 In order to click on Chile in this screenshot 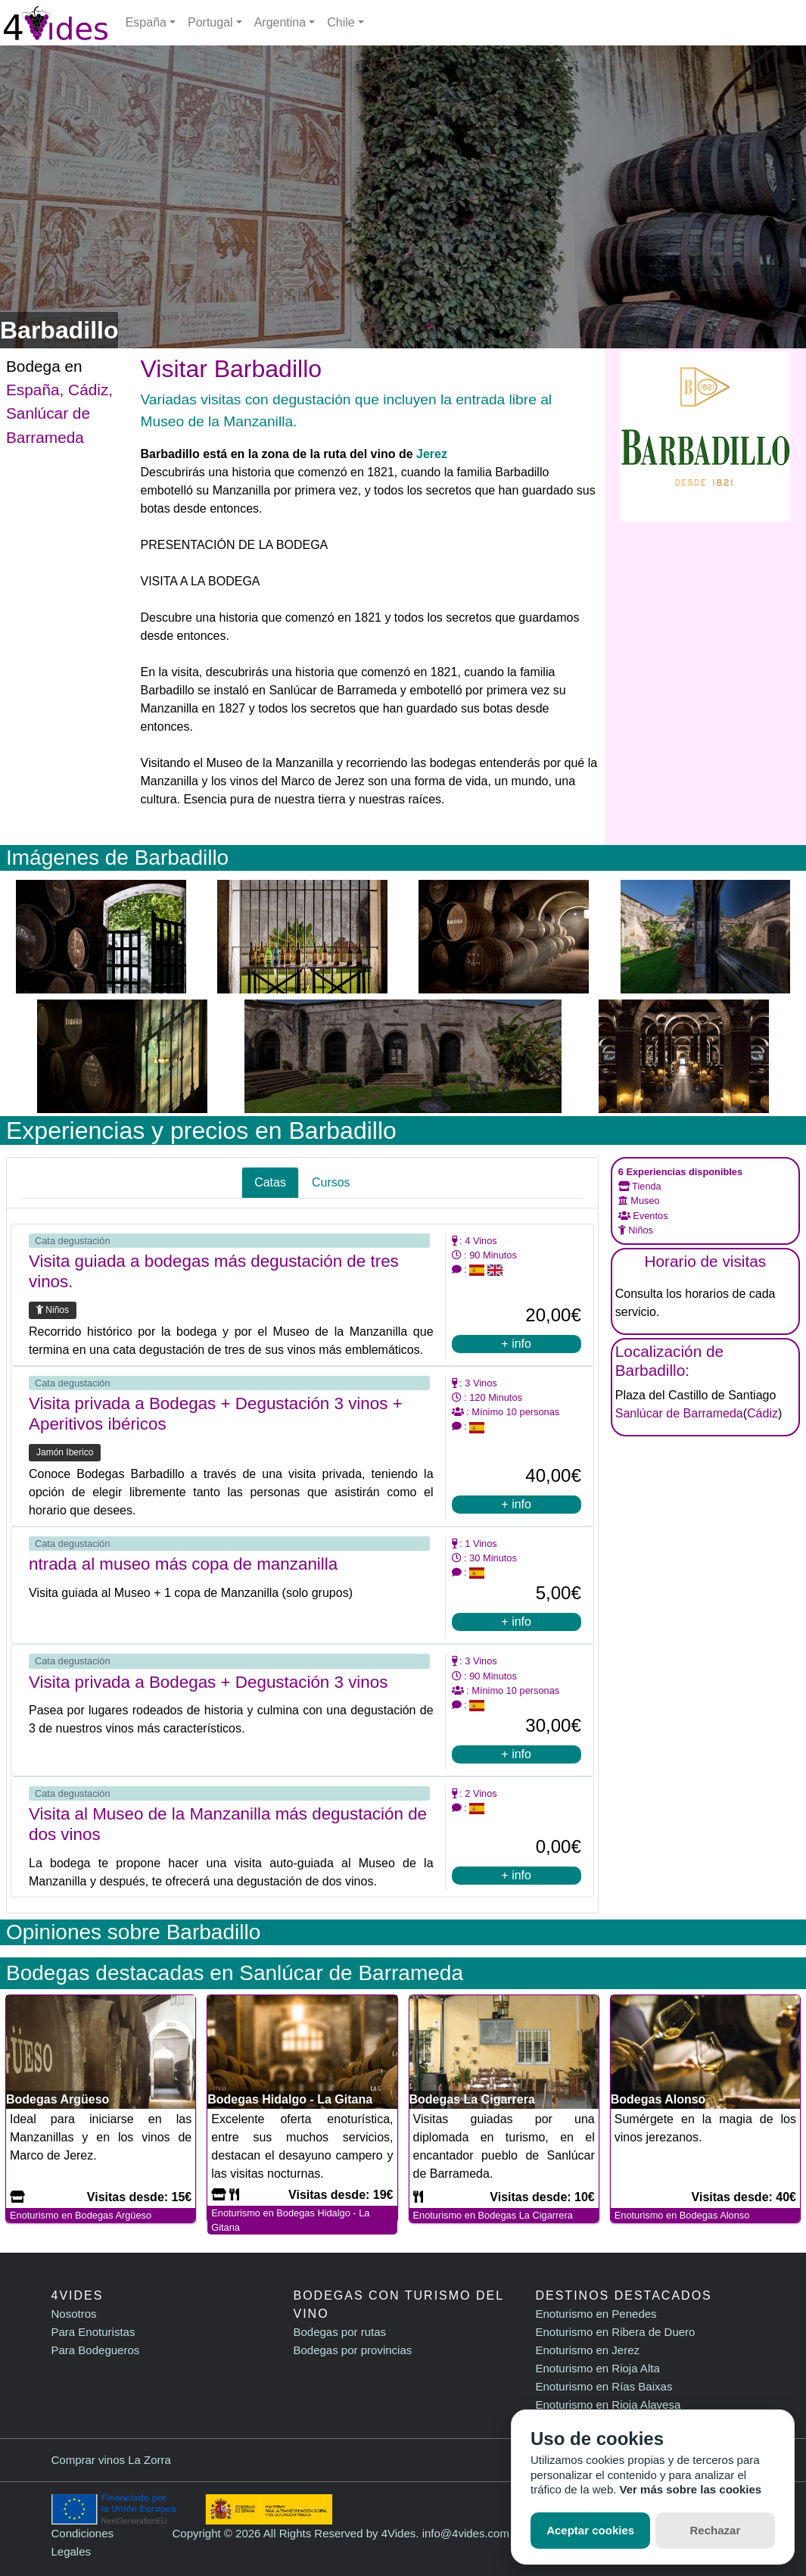, I will do `click(340, 22)`.